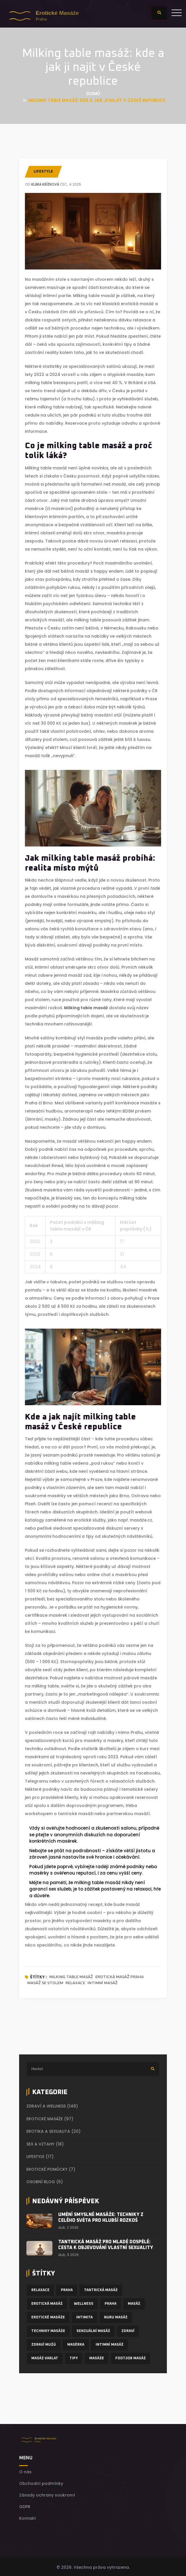 The image size is (186, 2576). What do you see at coordinates (45, 2144) in the screenshot?
I see `Sex a vztahy` at bounding box center [45, 2144].